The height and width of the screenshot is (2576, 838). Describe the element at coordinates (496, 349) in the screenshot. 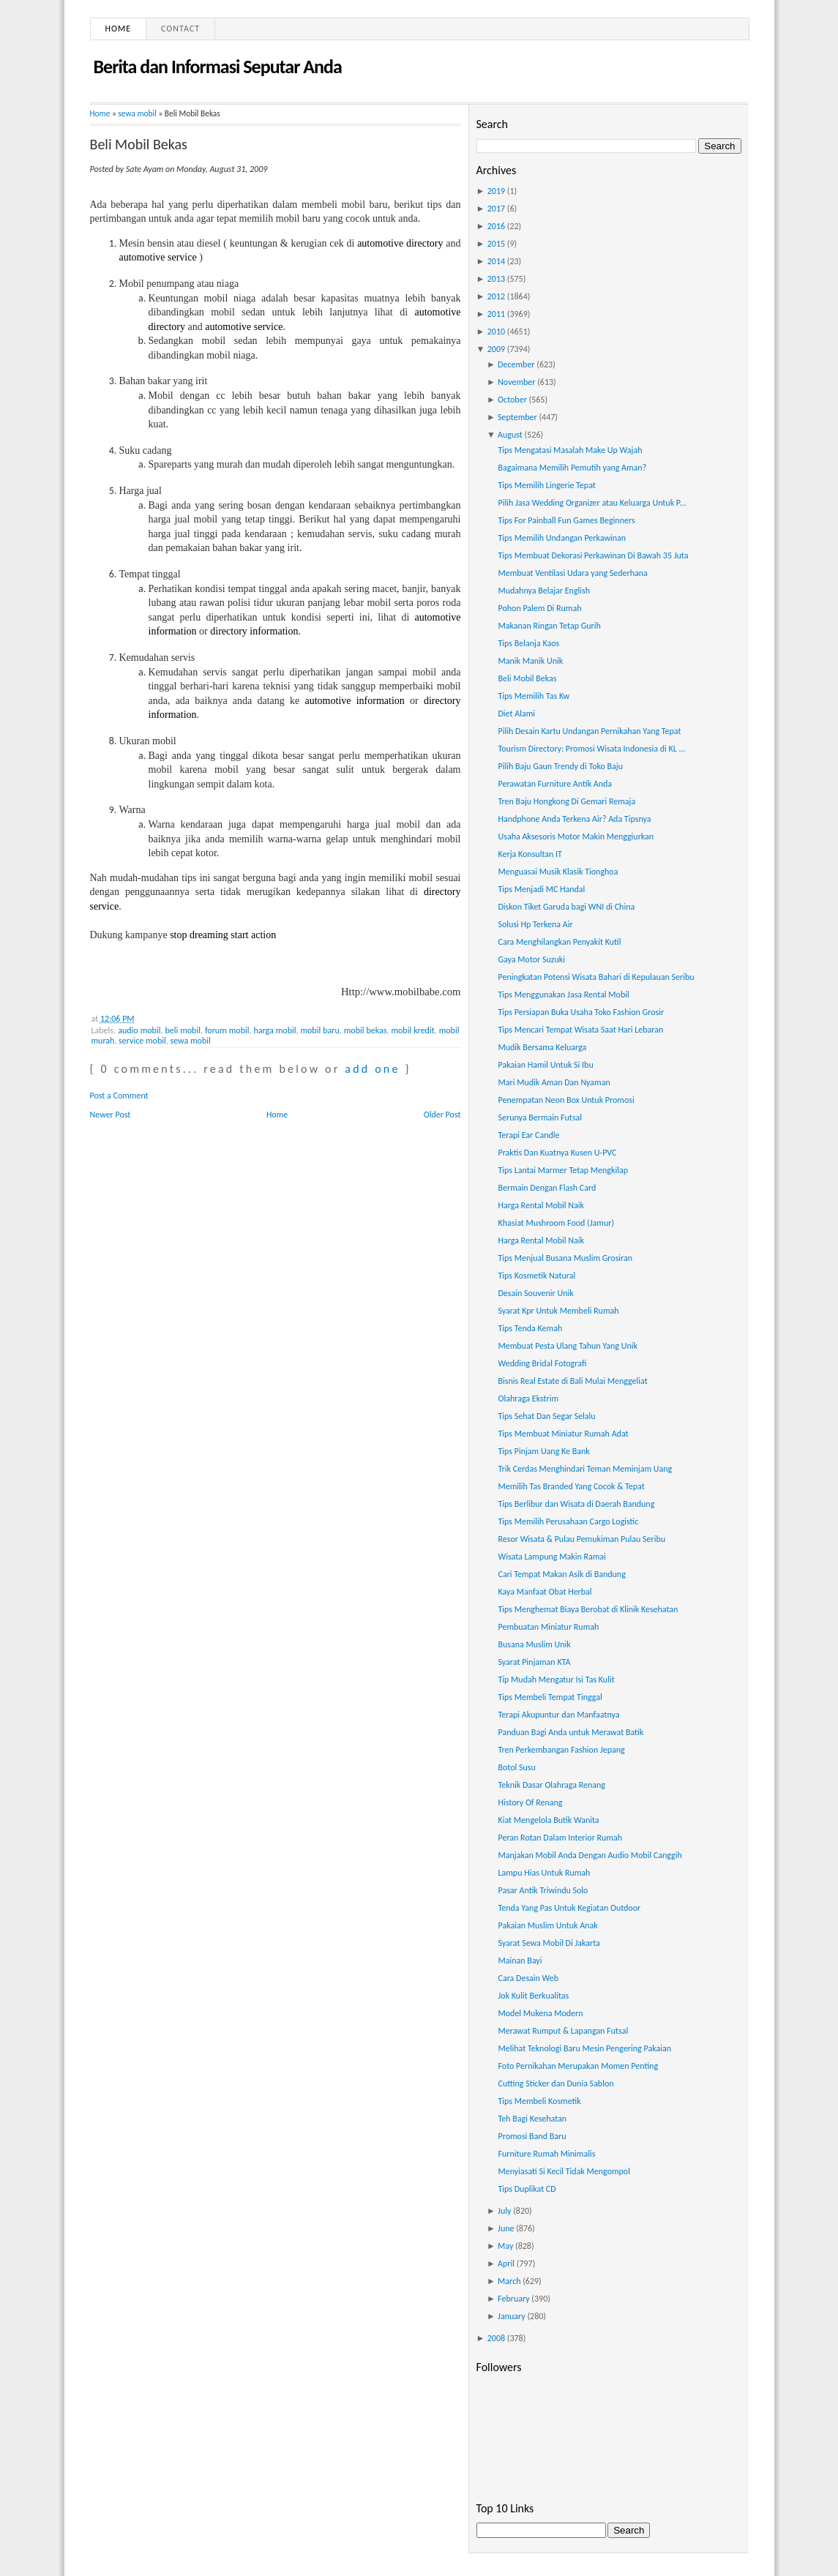

I see `2009` at that location.